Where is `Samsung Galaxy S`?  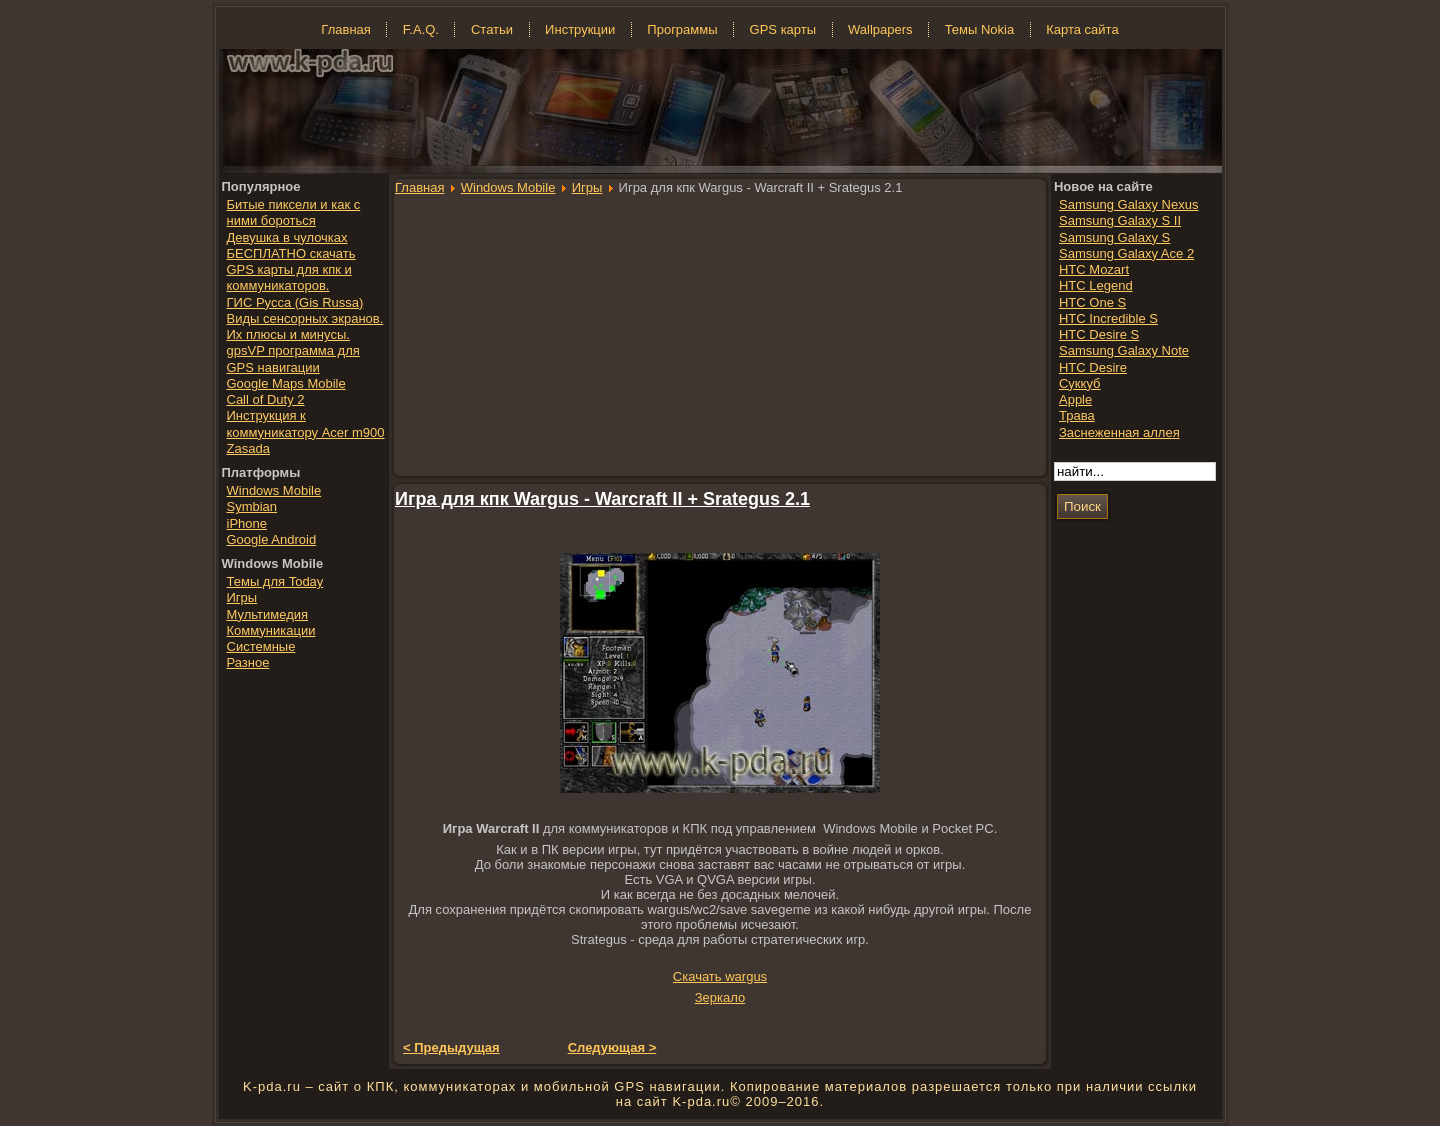 Samsung Galaxy S is located at coordinates (1114, 237).